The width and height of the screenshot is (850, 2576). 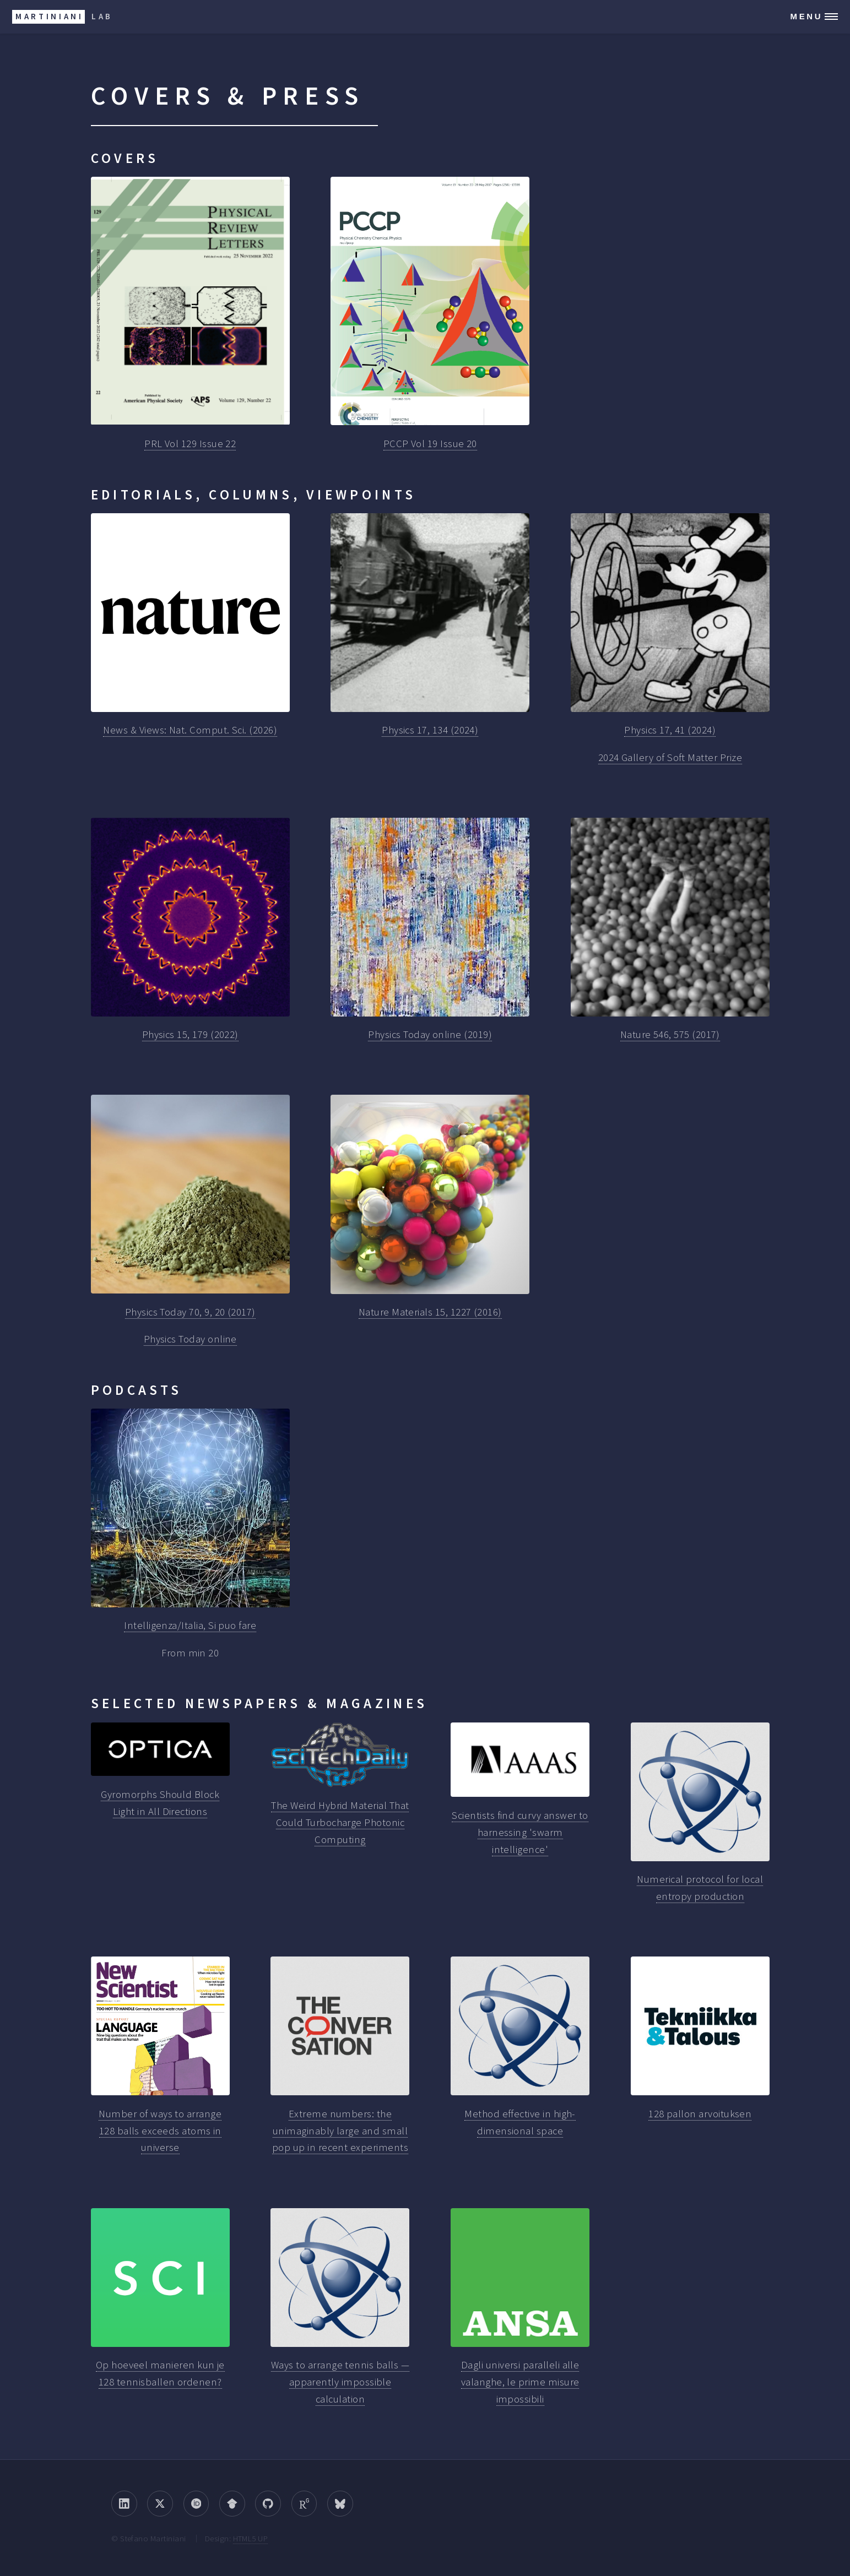 I want to click on Physics Today online, so click(x=190, y=1339).